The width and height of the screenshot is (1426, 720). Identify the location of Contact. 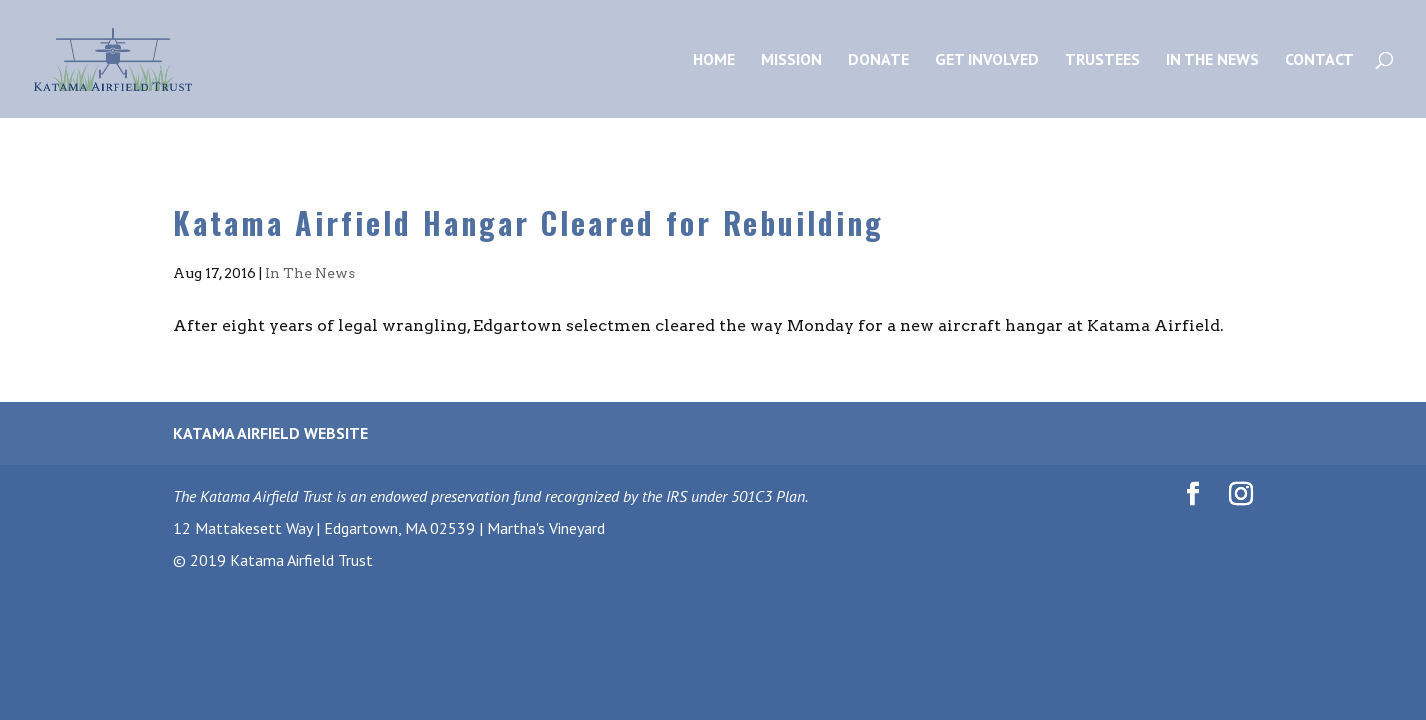
(1319, 60).